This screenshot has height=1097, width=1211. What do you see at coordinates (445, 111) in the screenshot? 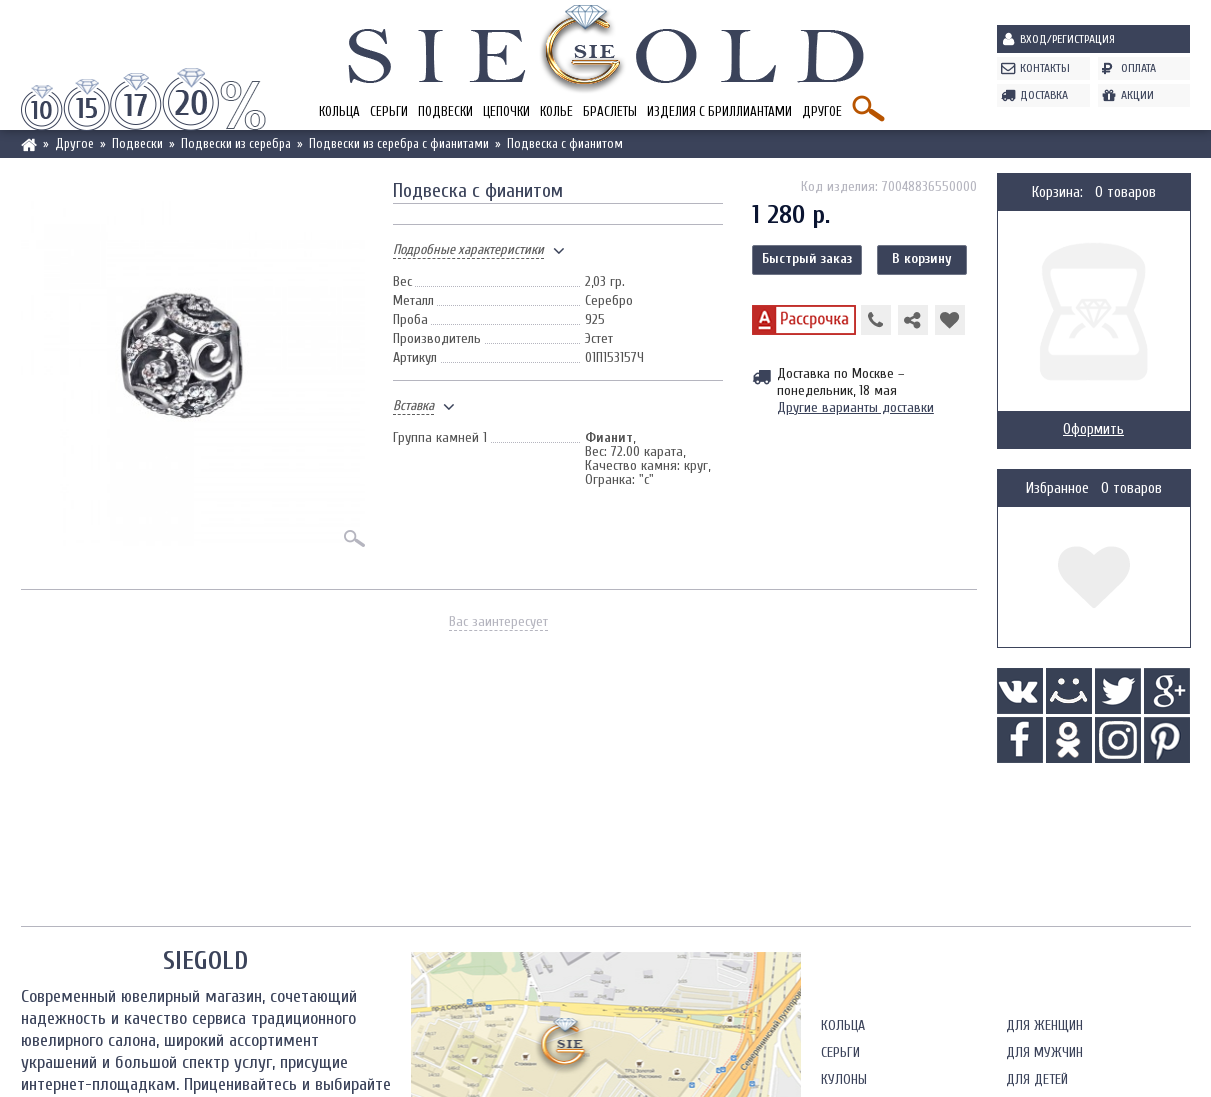
I see `Подвески` at bounding box center [445, 111].